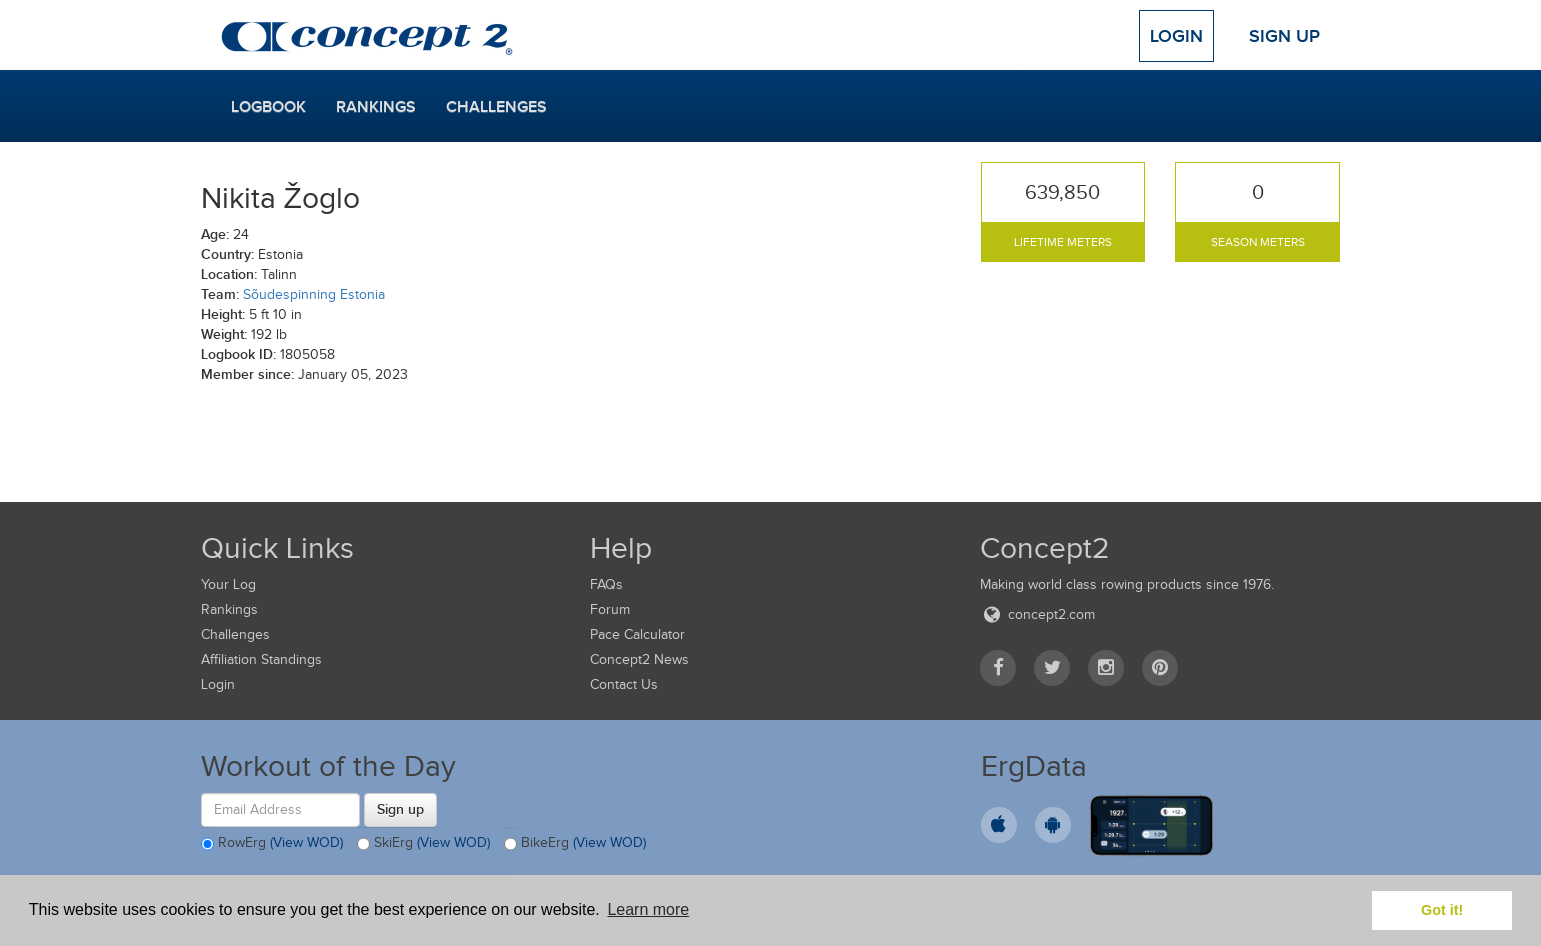  What do you see at coordinates (606, 584) in the screenshot?
I see `FAQs` at bounding box center [606, 584].